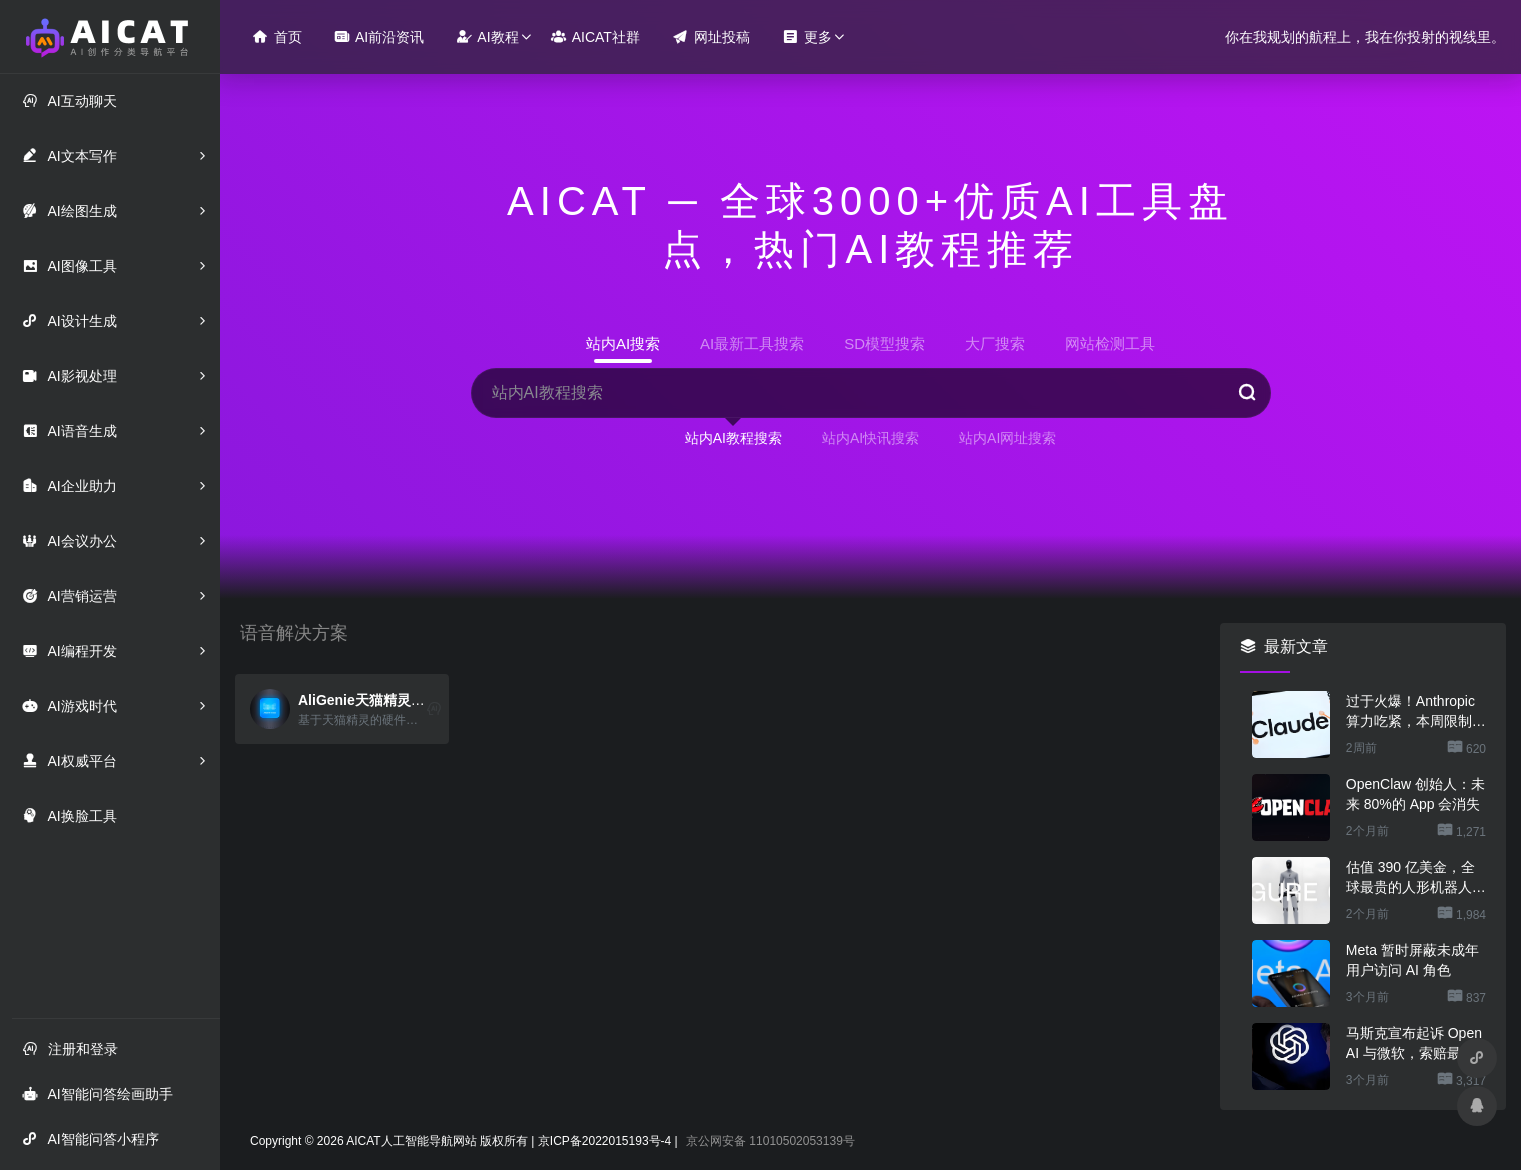 The height and width of the screenshot is (1170, 1521). I want to click on 首页, so click(277, 36).